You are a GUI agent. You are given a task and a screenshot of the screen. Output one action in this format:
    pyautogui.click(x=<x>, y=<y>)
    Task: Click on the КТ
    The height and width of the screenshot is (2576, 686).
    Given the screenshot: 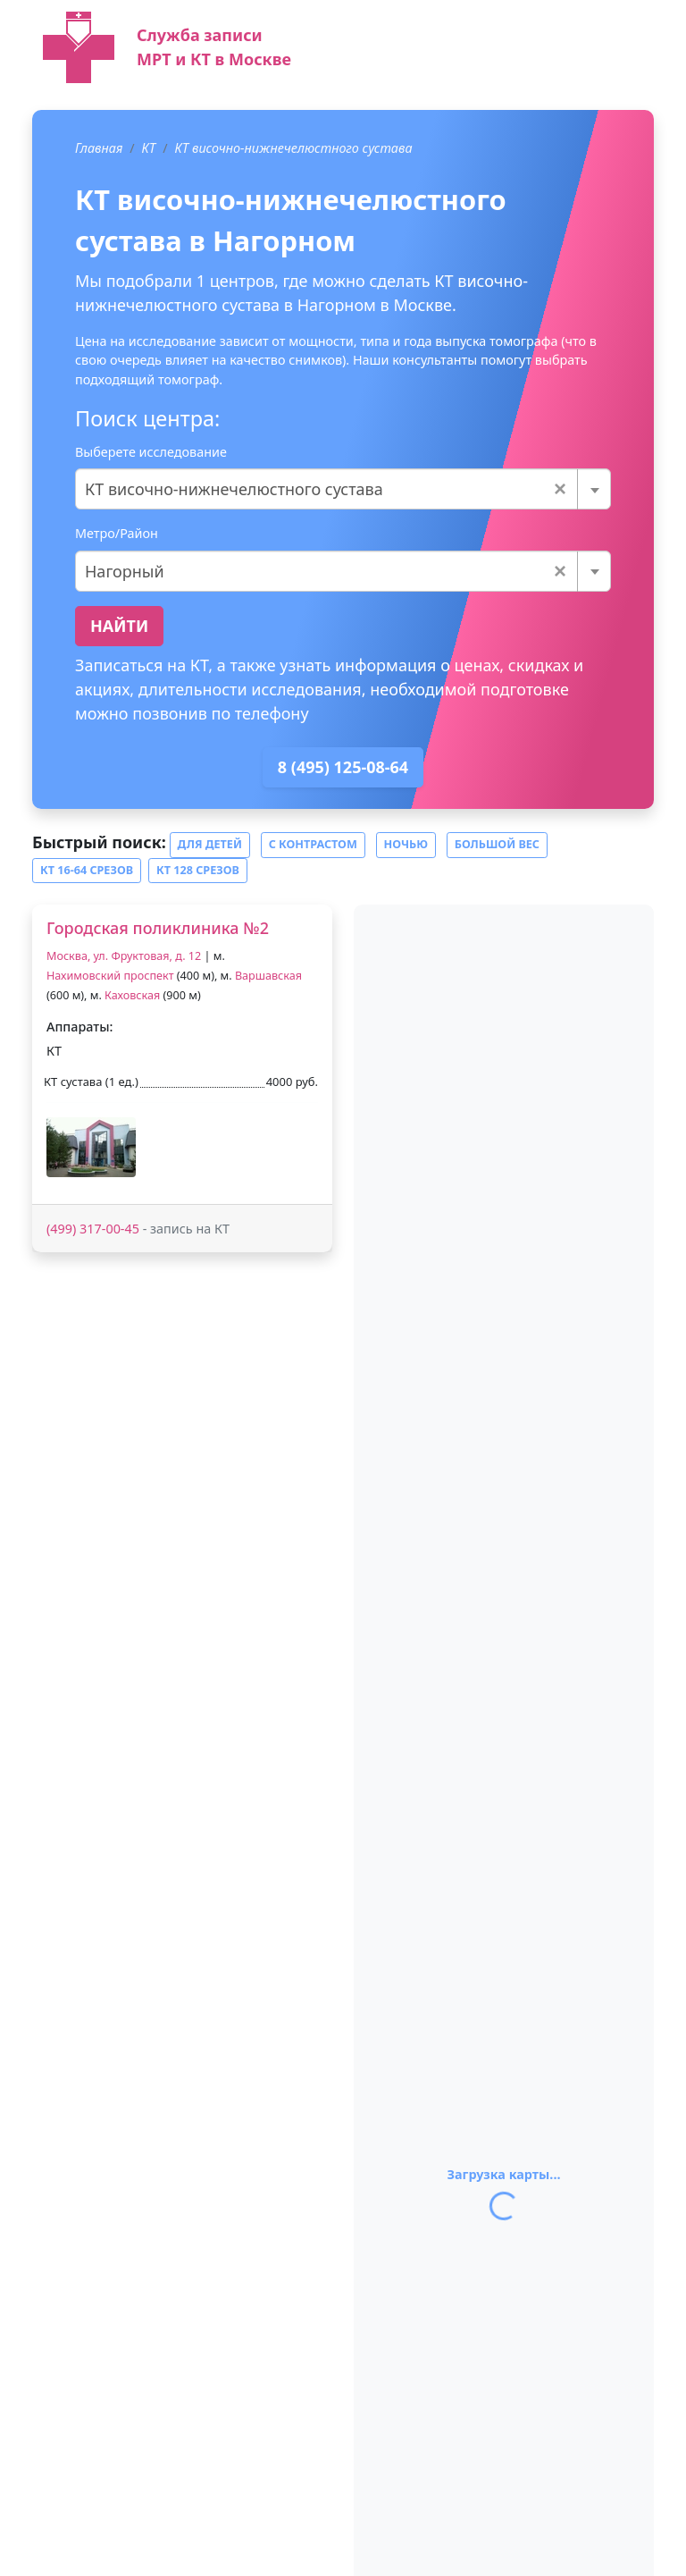 What is the action you would take?
    pyautogui.click(x=149, y=147)
    